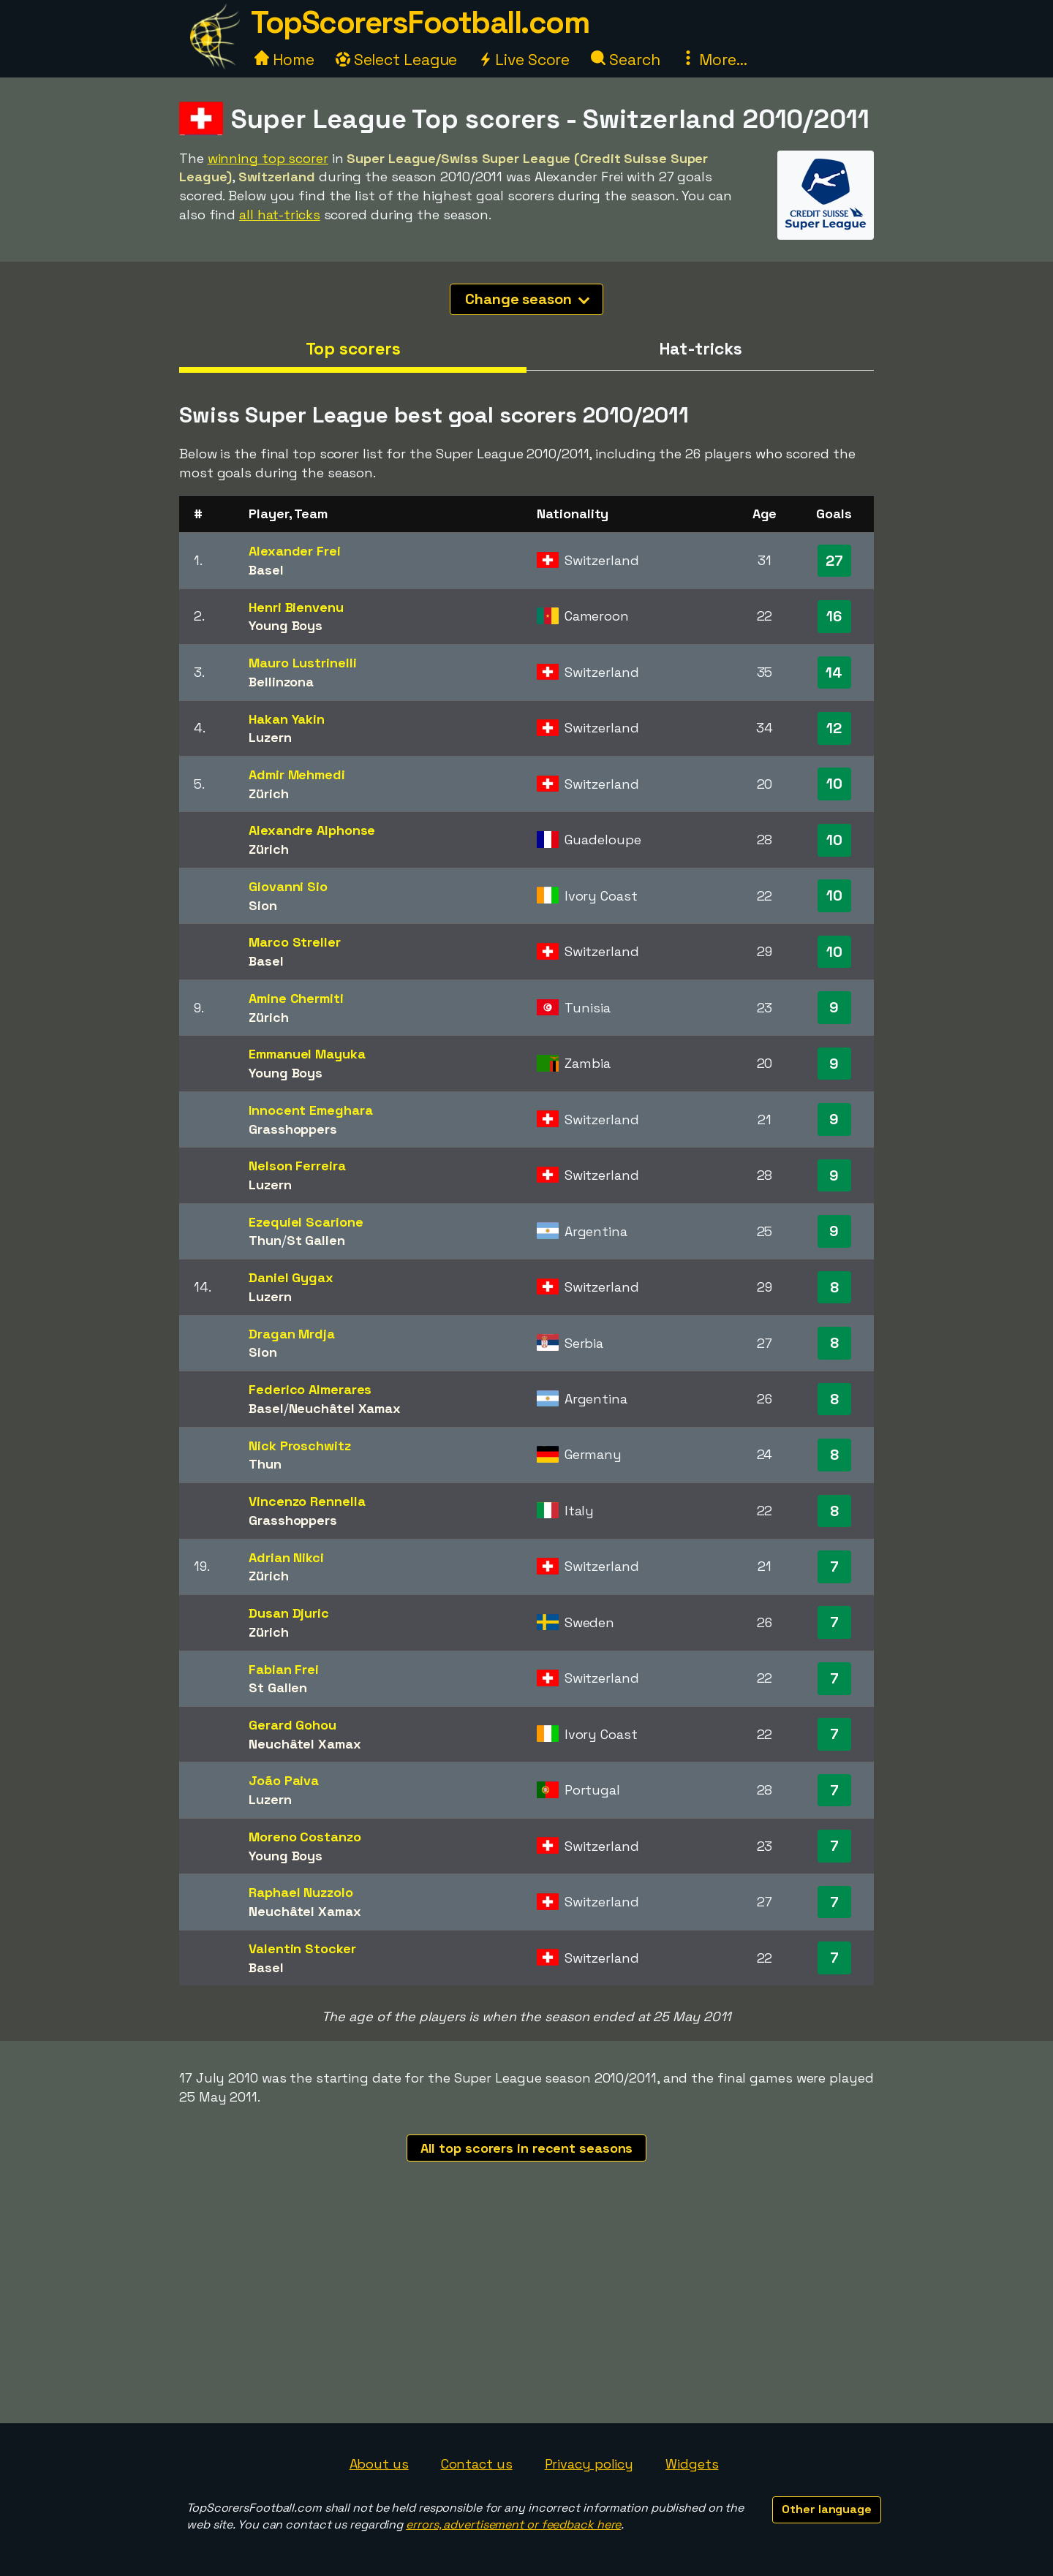 The width and height of the screenshot is (1053, 2576). Describe the element at coordinates (305, 1836) in the screenshot. I see `Moreno Costanzo` at that location.